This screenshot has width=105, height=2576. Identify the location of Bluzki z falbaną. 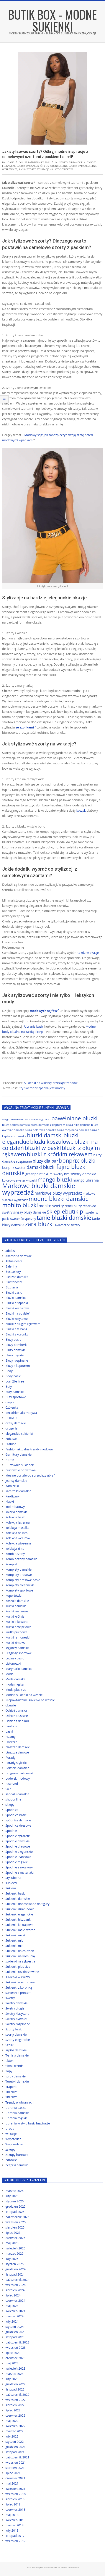
(16, 1329).